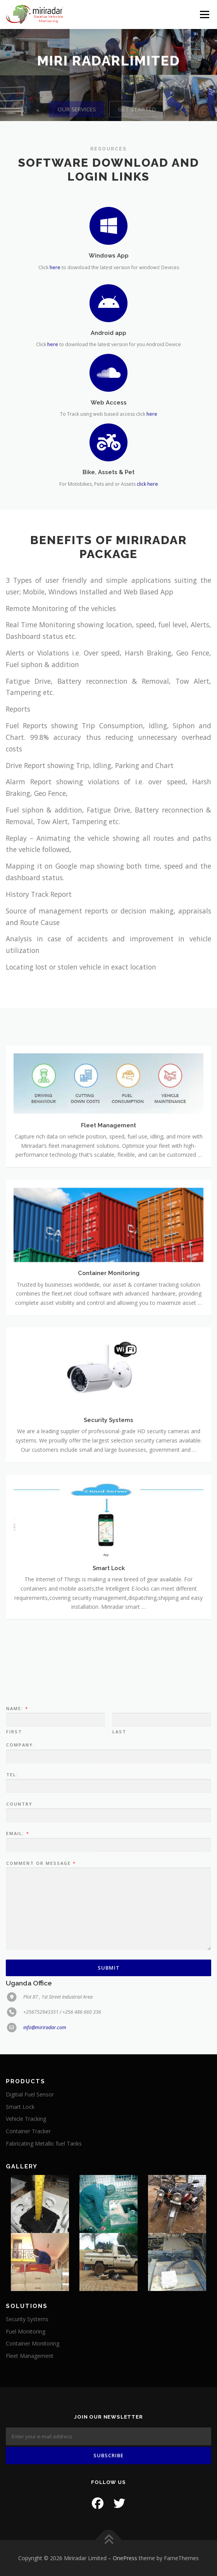 The width and height of the screenshot is (217, 2576). What do you see at coordinates (204, 14) in the screenshot?
I see `Menu` at bounding box center [204, 14].